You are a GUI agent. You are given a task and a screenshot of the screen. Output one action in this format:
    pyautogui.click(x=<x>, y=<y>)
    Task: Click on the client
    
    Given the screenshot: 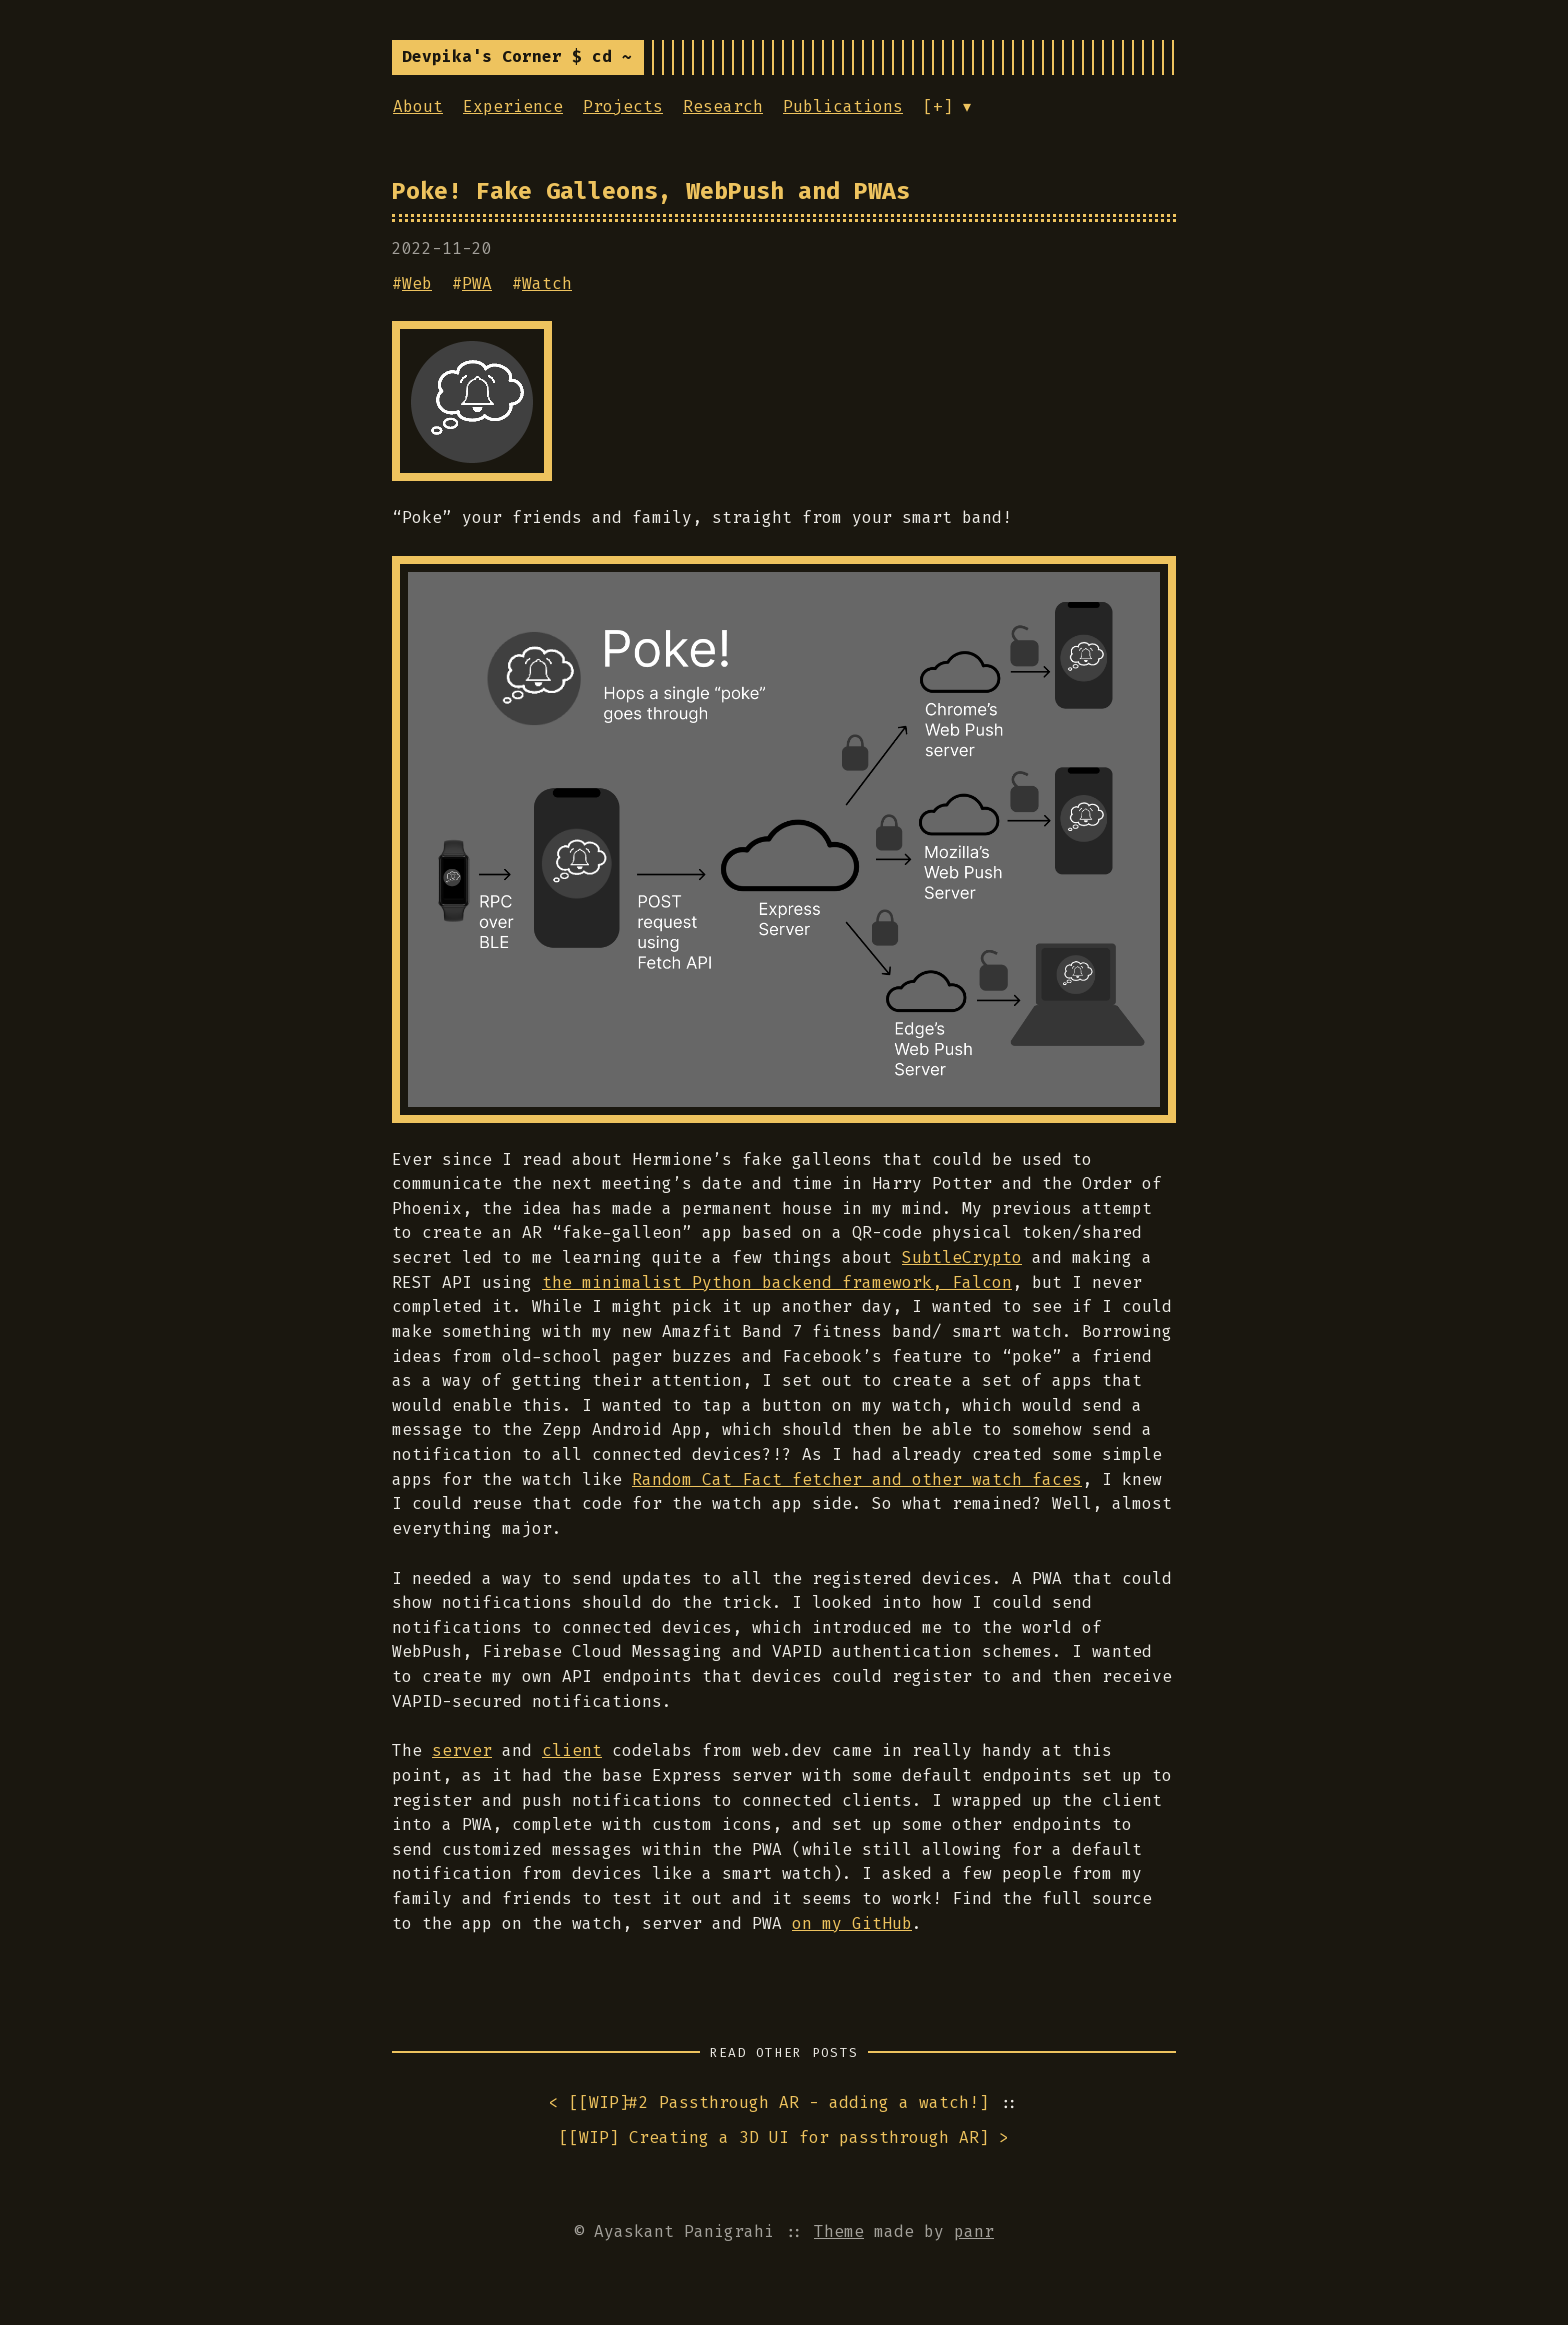 What is the action you would take?
    pyautogui.click(x=572, y=1750)
    